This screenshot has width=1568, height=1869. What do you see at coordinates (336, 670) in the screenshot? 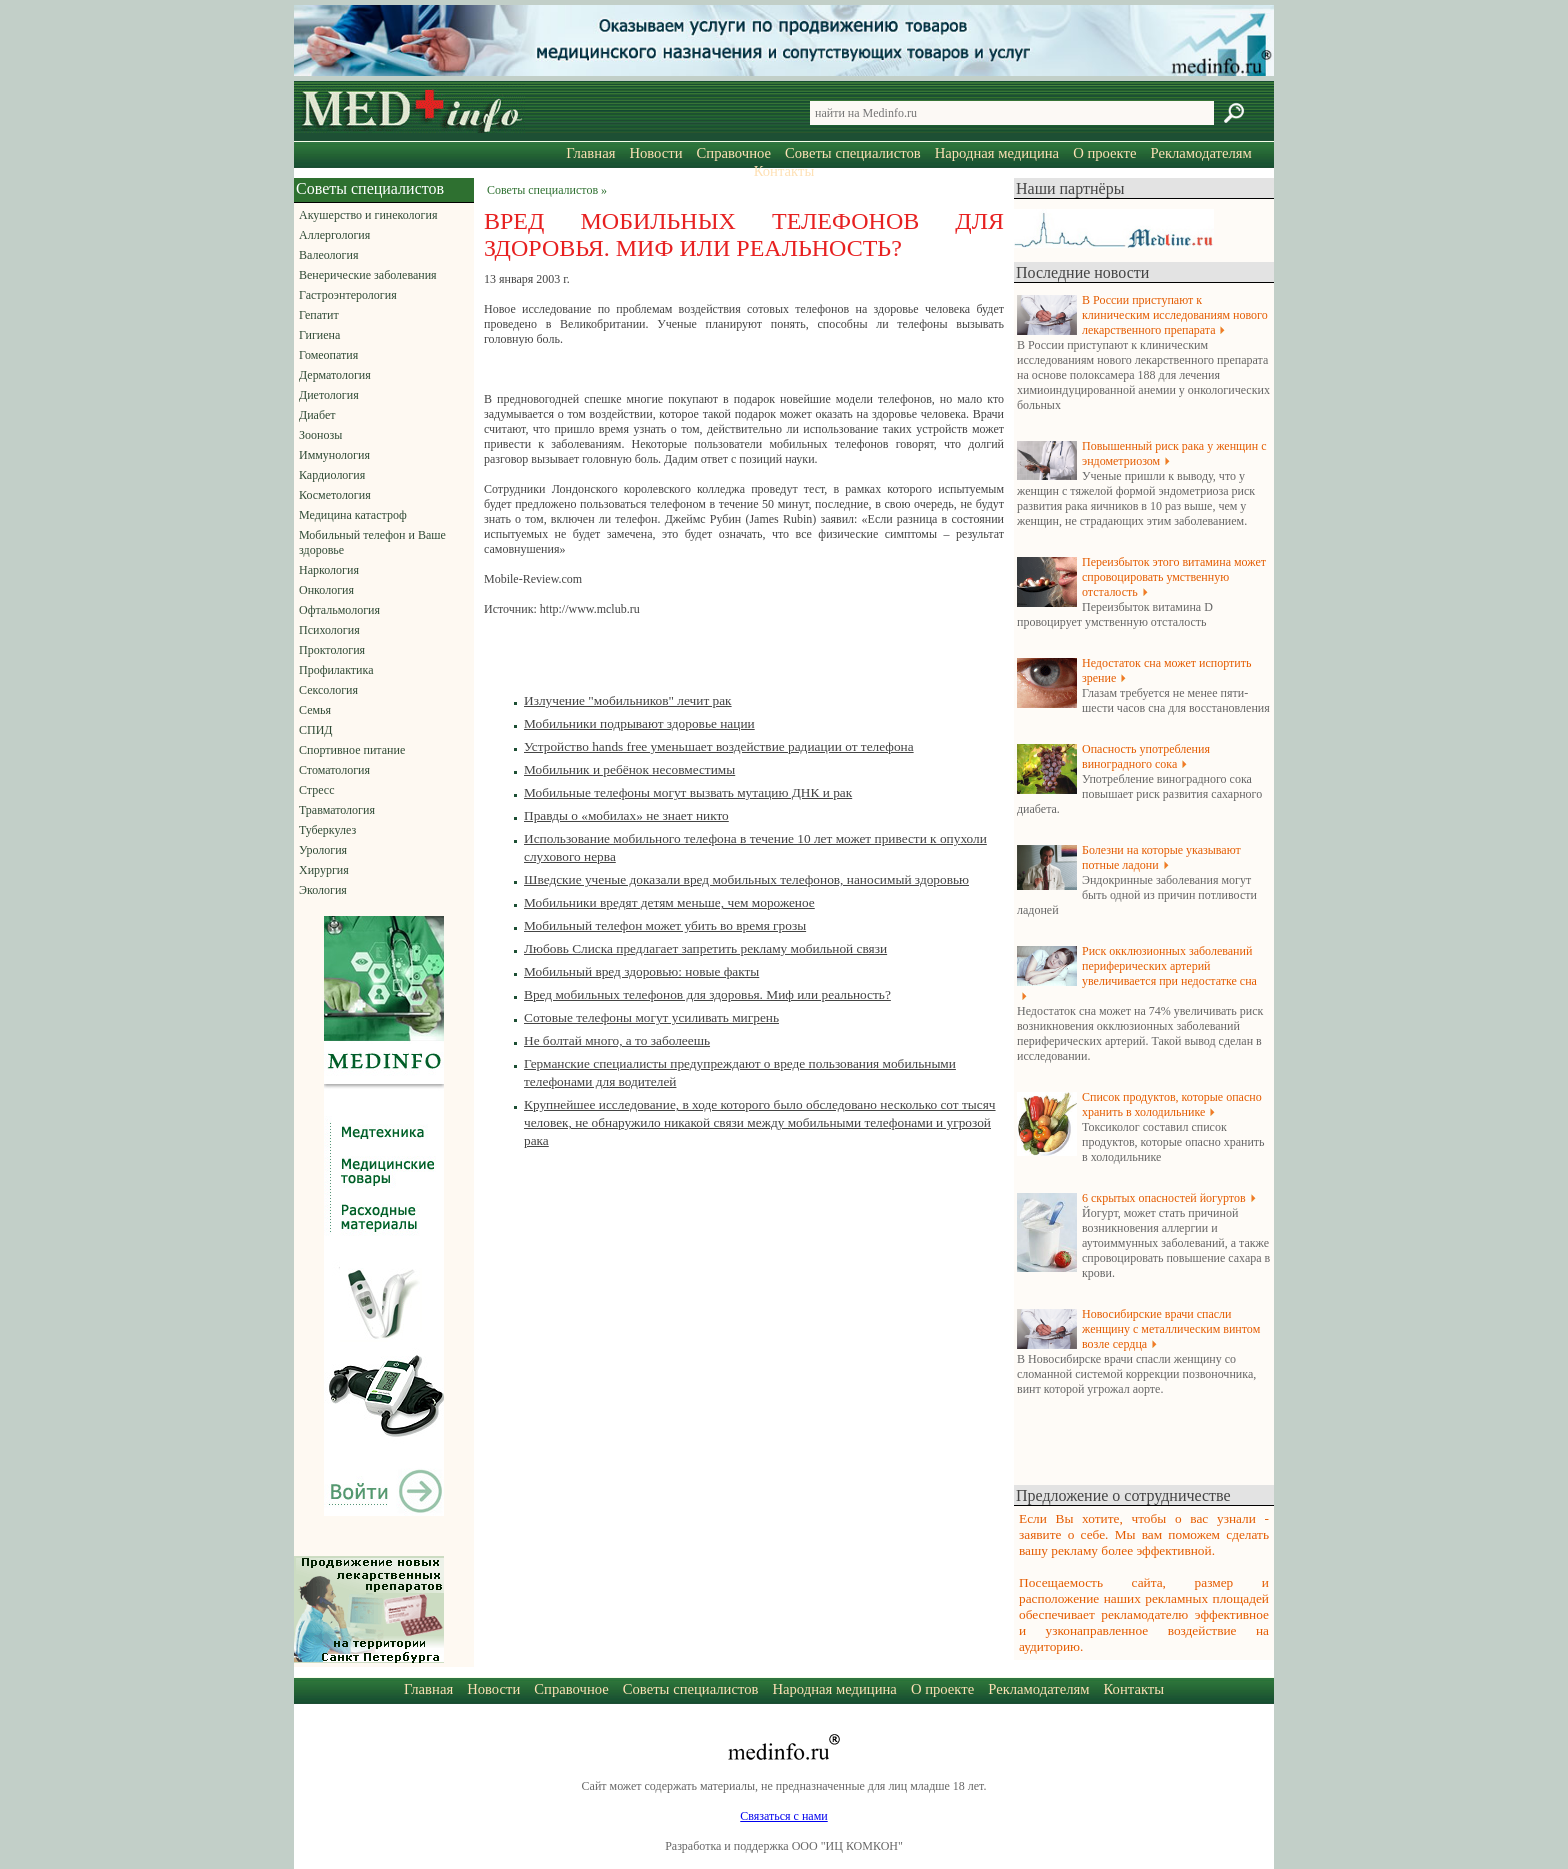
I see `Профилактика` at bounding box center [336, 670].